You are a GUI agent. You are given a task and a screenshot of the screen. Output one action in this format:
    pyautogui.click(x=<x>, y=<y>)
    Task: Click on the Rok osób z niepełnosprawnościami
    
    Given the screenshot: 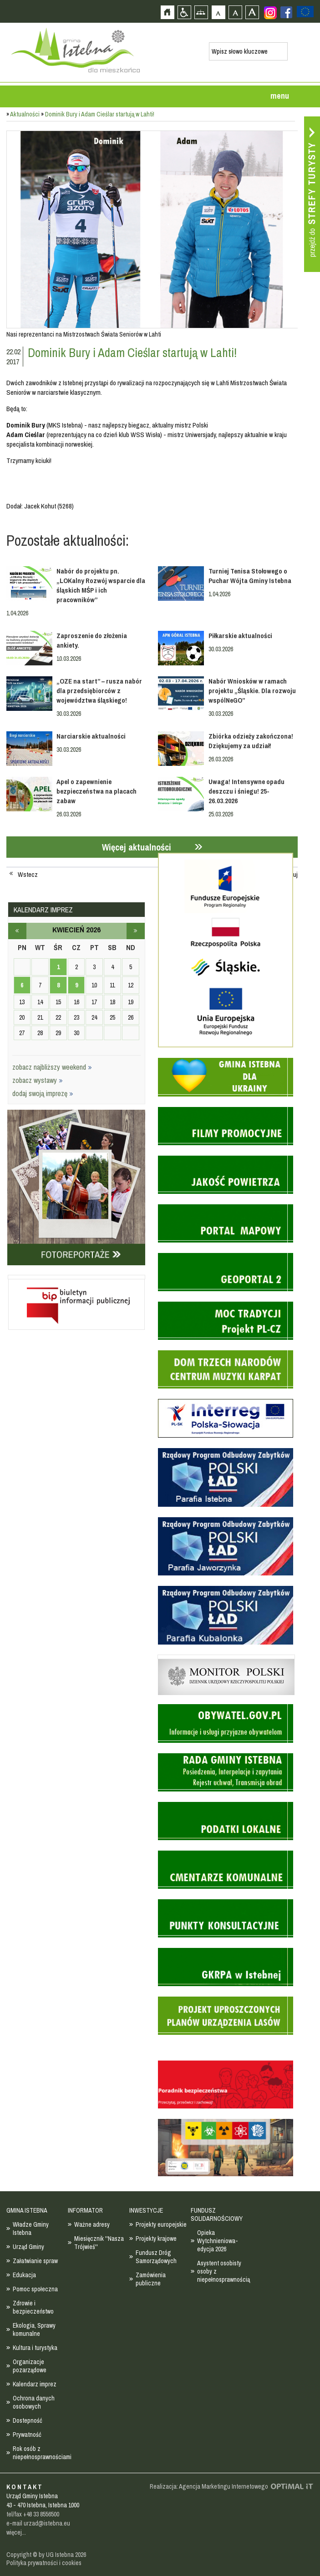 What is the action you would take?
    pyautogui.click(x=42, y=2453)
    